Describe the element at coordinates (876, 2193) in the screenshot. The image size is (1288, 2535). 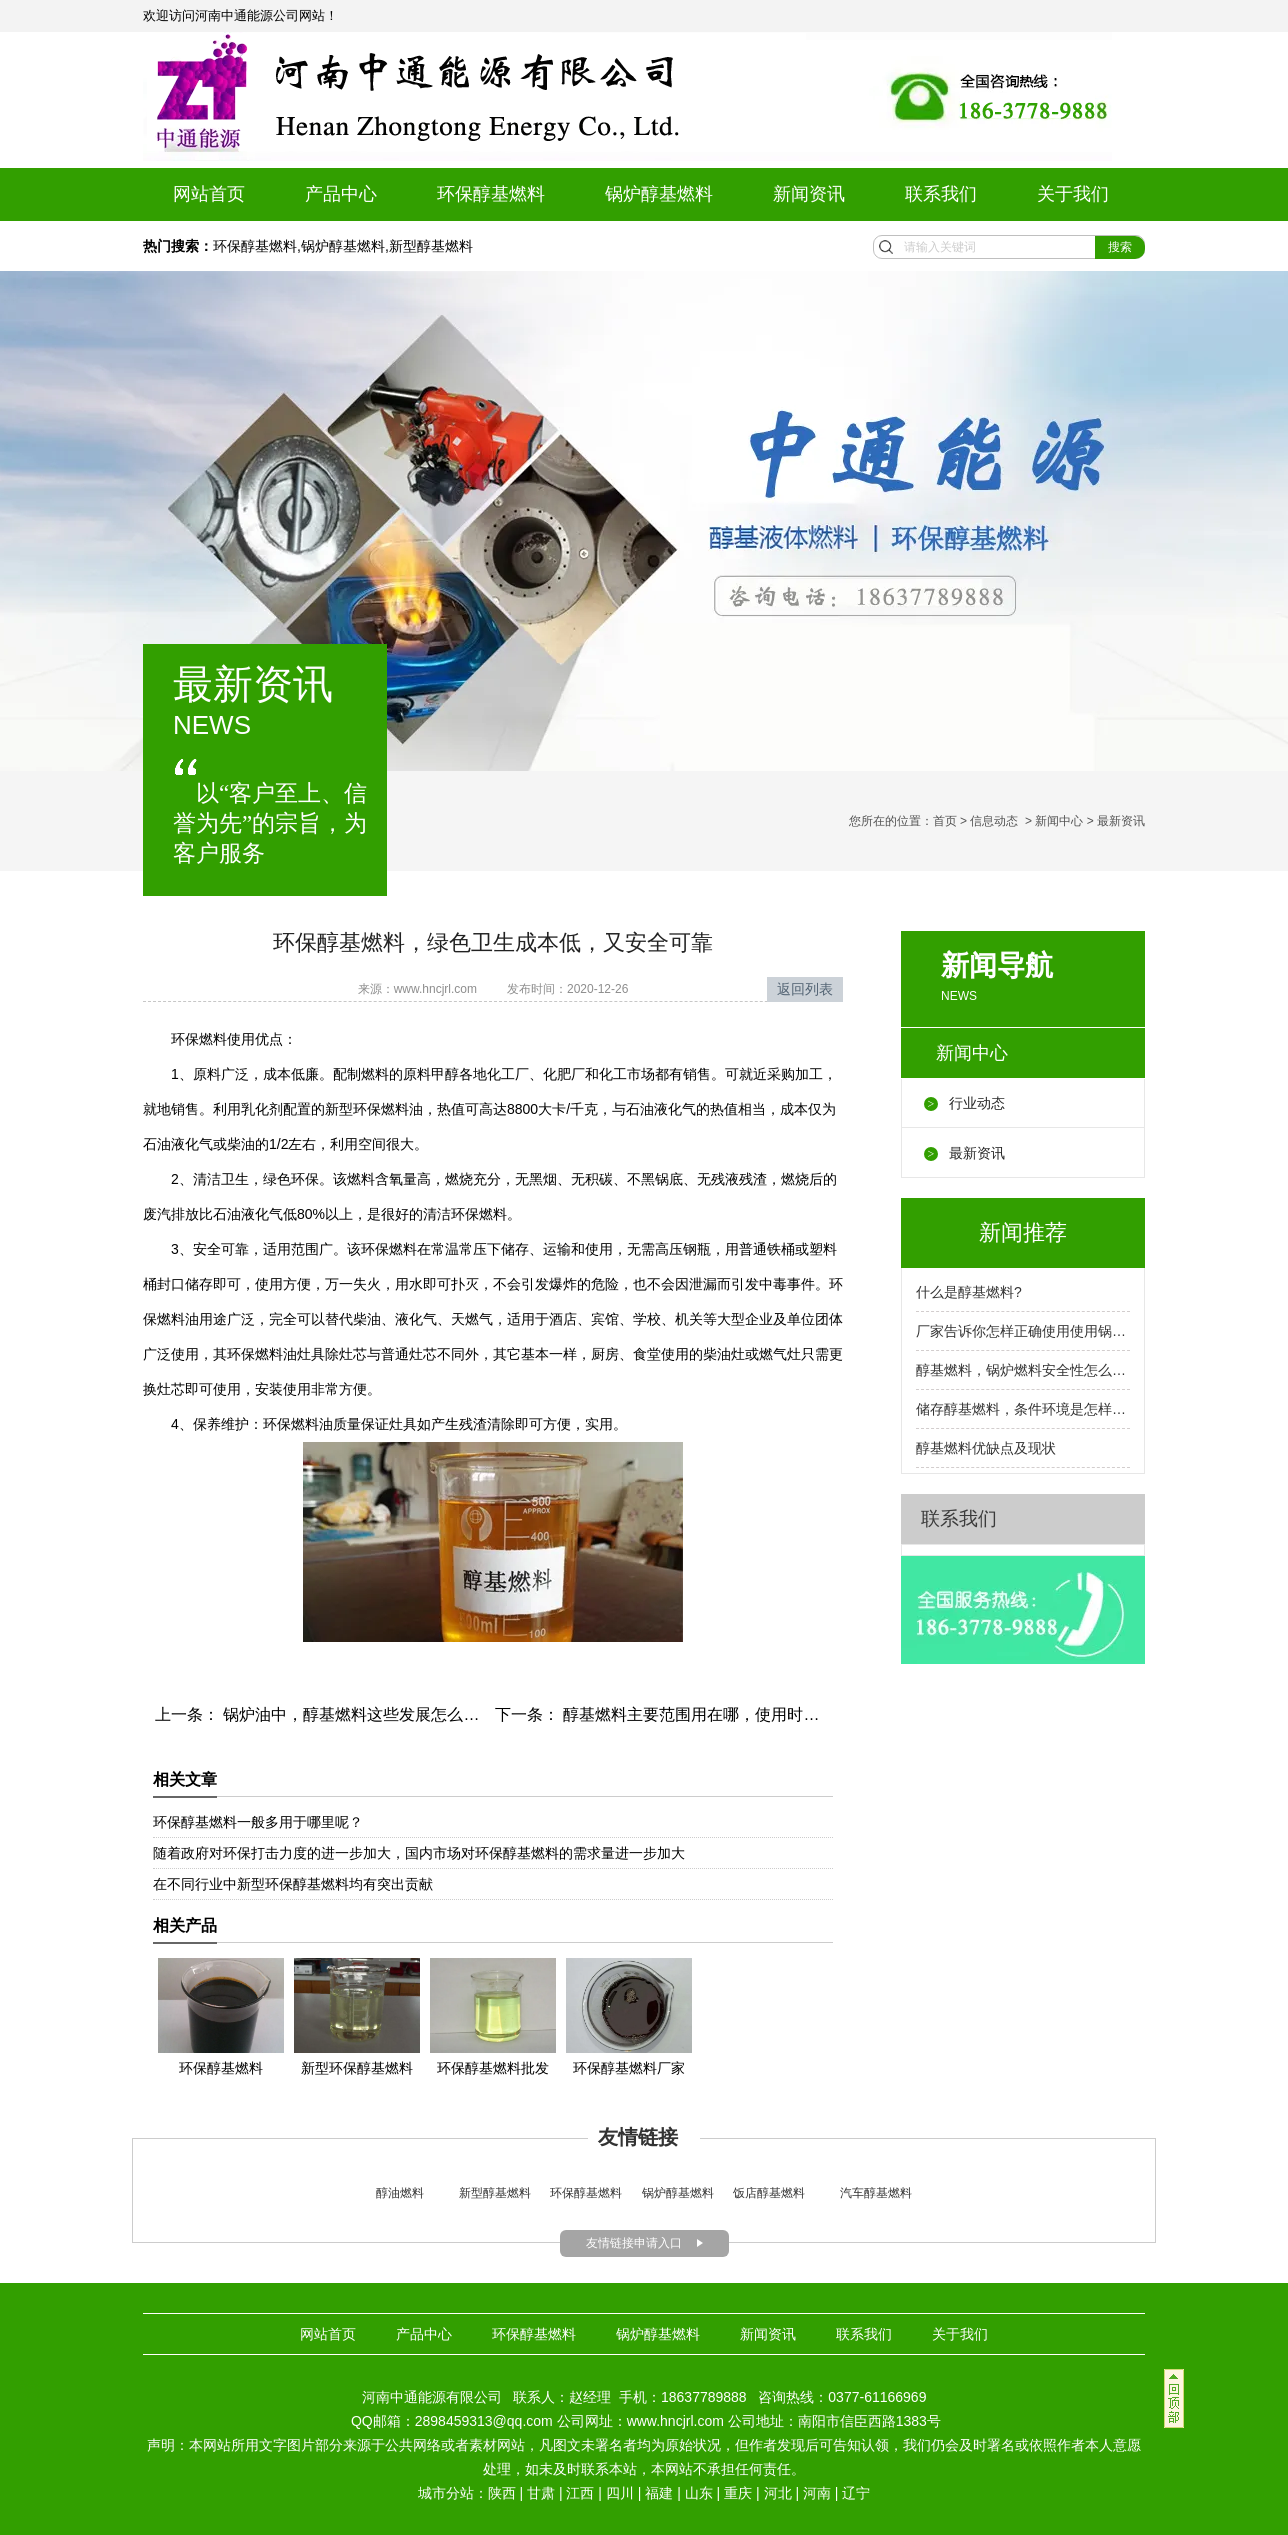
I see `汽车醇基燃料` at that location.